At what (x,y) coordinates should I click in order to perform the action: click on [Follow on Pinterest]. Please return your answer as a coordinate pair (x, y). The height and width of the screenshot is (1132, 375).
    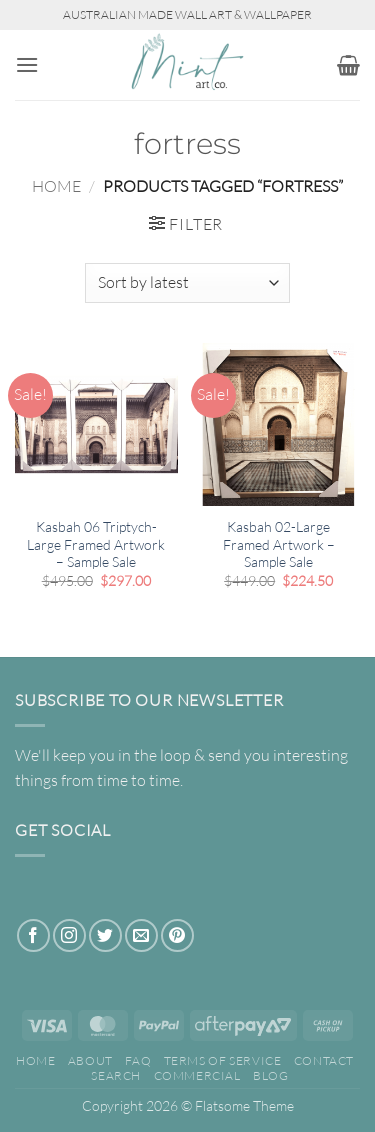
    Looking at the image, I should click on (177, 935).